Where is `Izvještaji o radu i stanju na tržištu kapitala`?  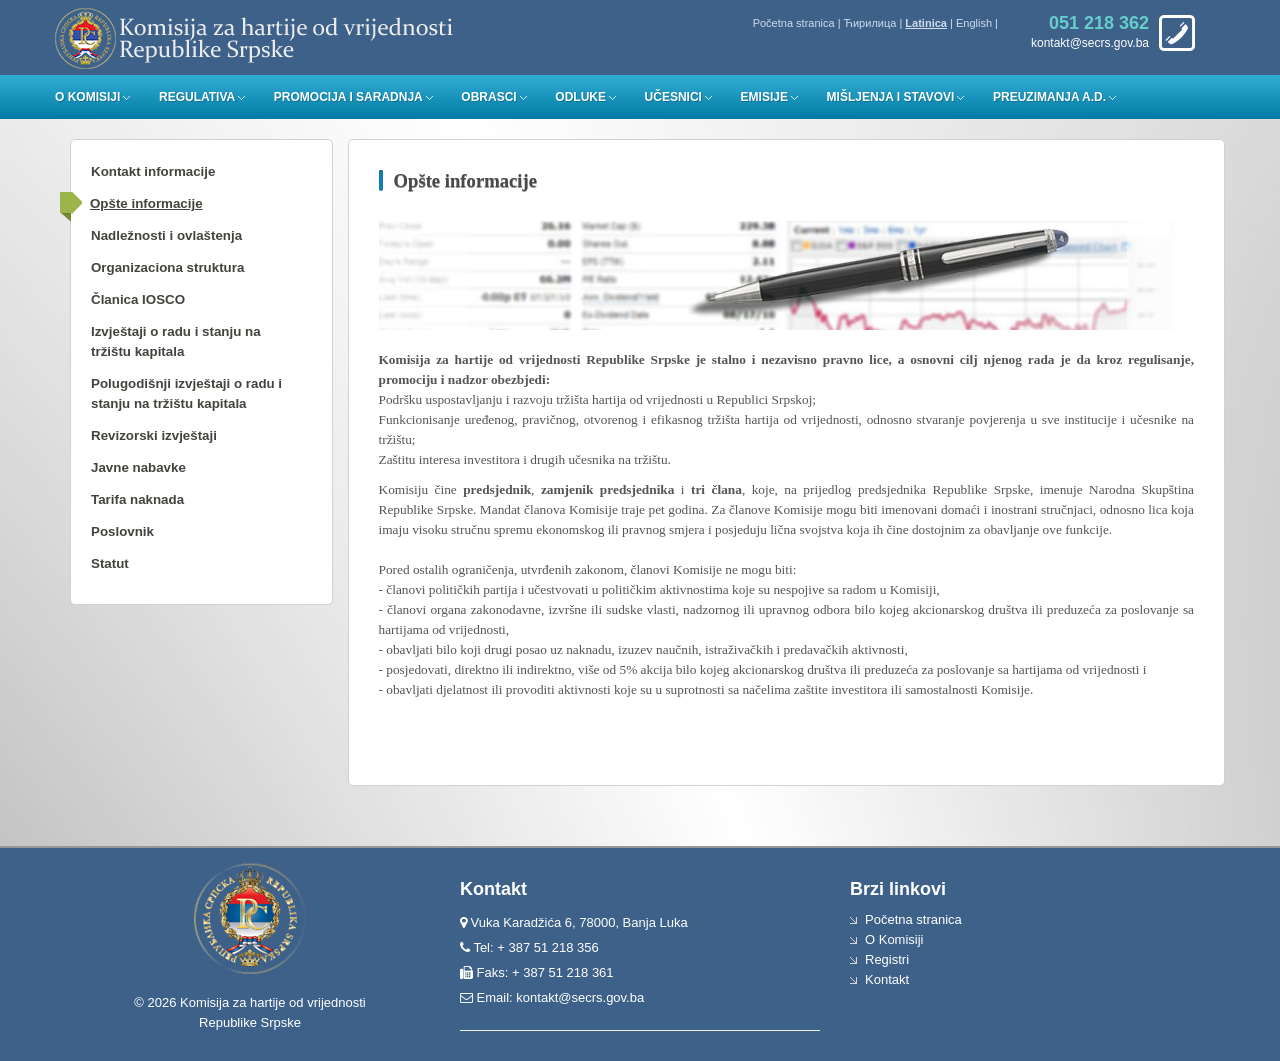 Izvještaji o radu i stanju na tržištu kapitala is located at coordinates (176, 341).